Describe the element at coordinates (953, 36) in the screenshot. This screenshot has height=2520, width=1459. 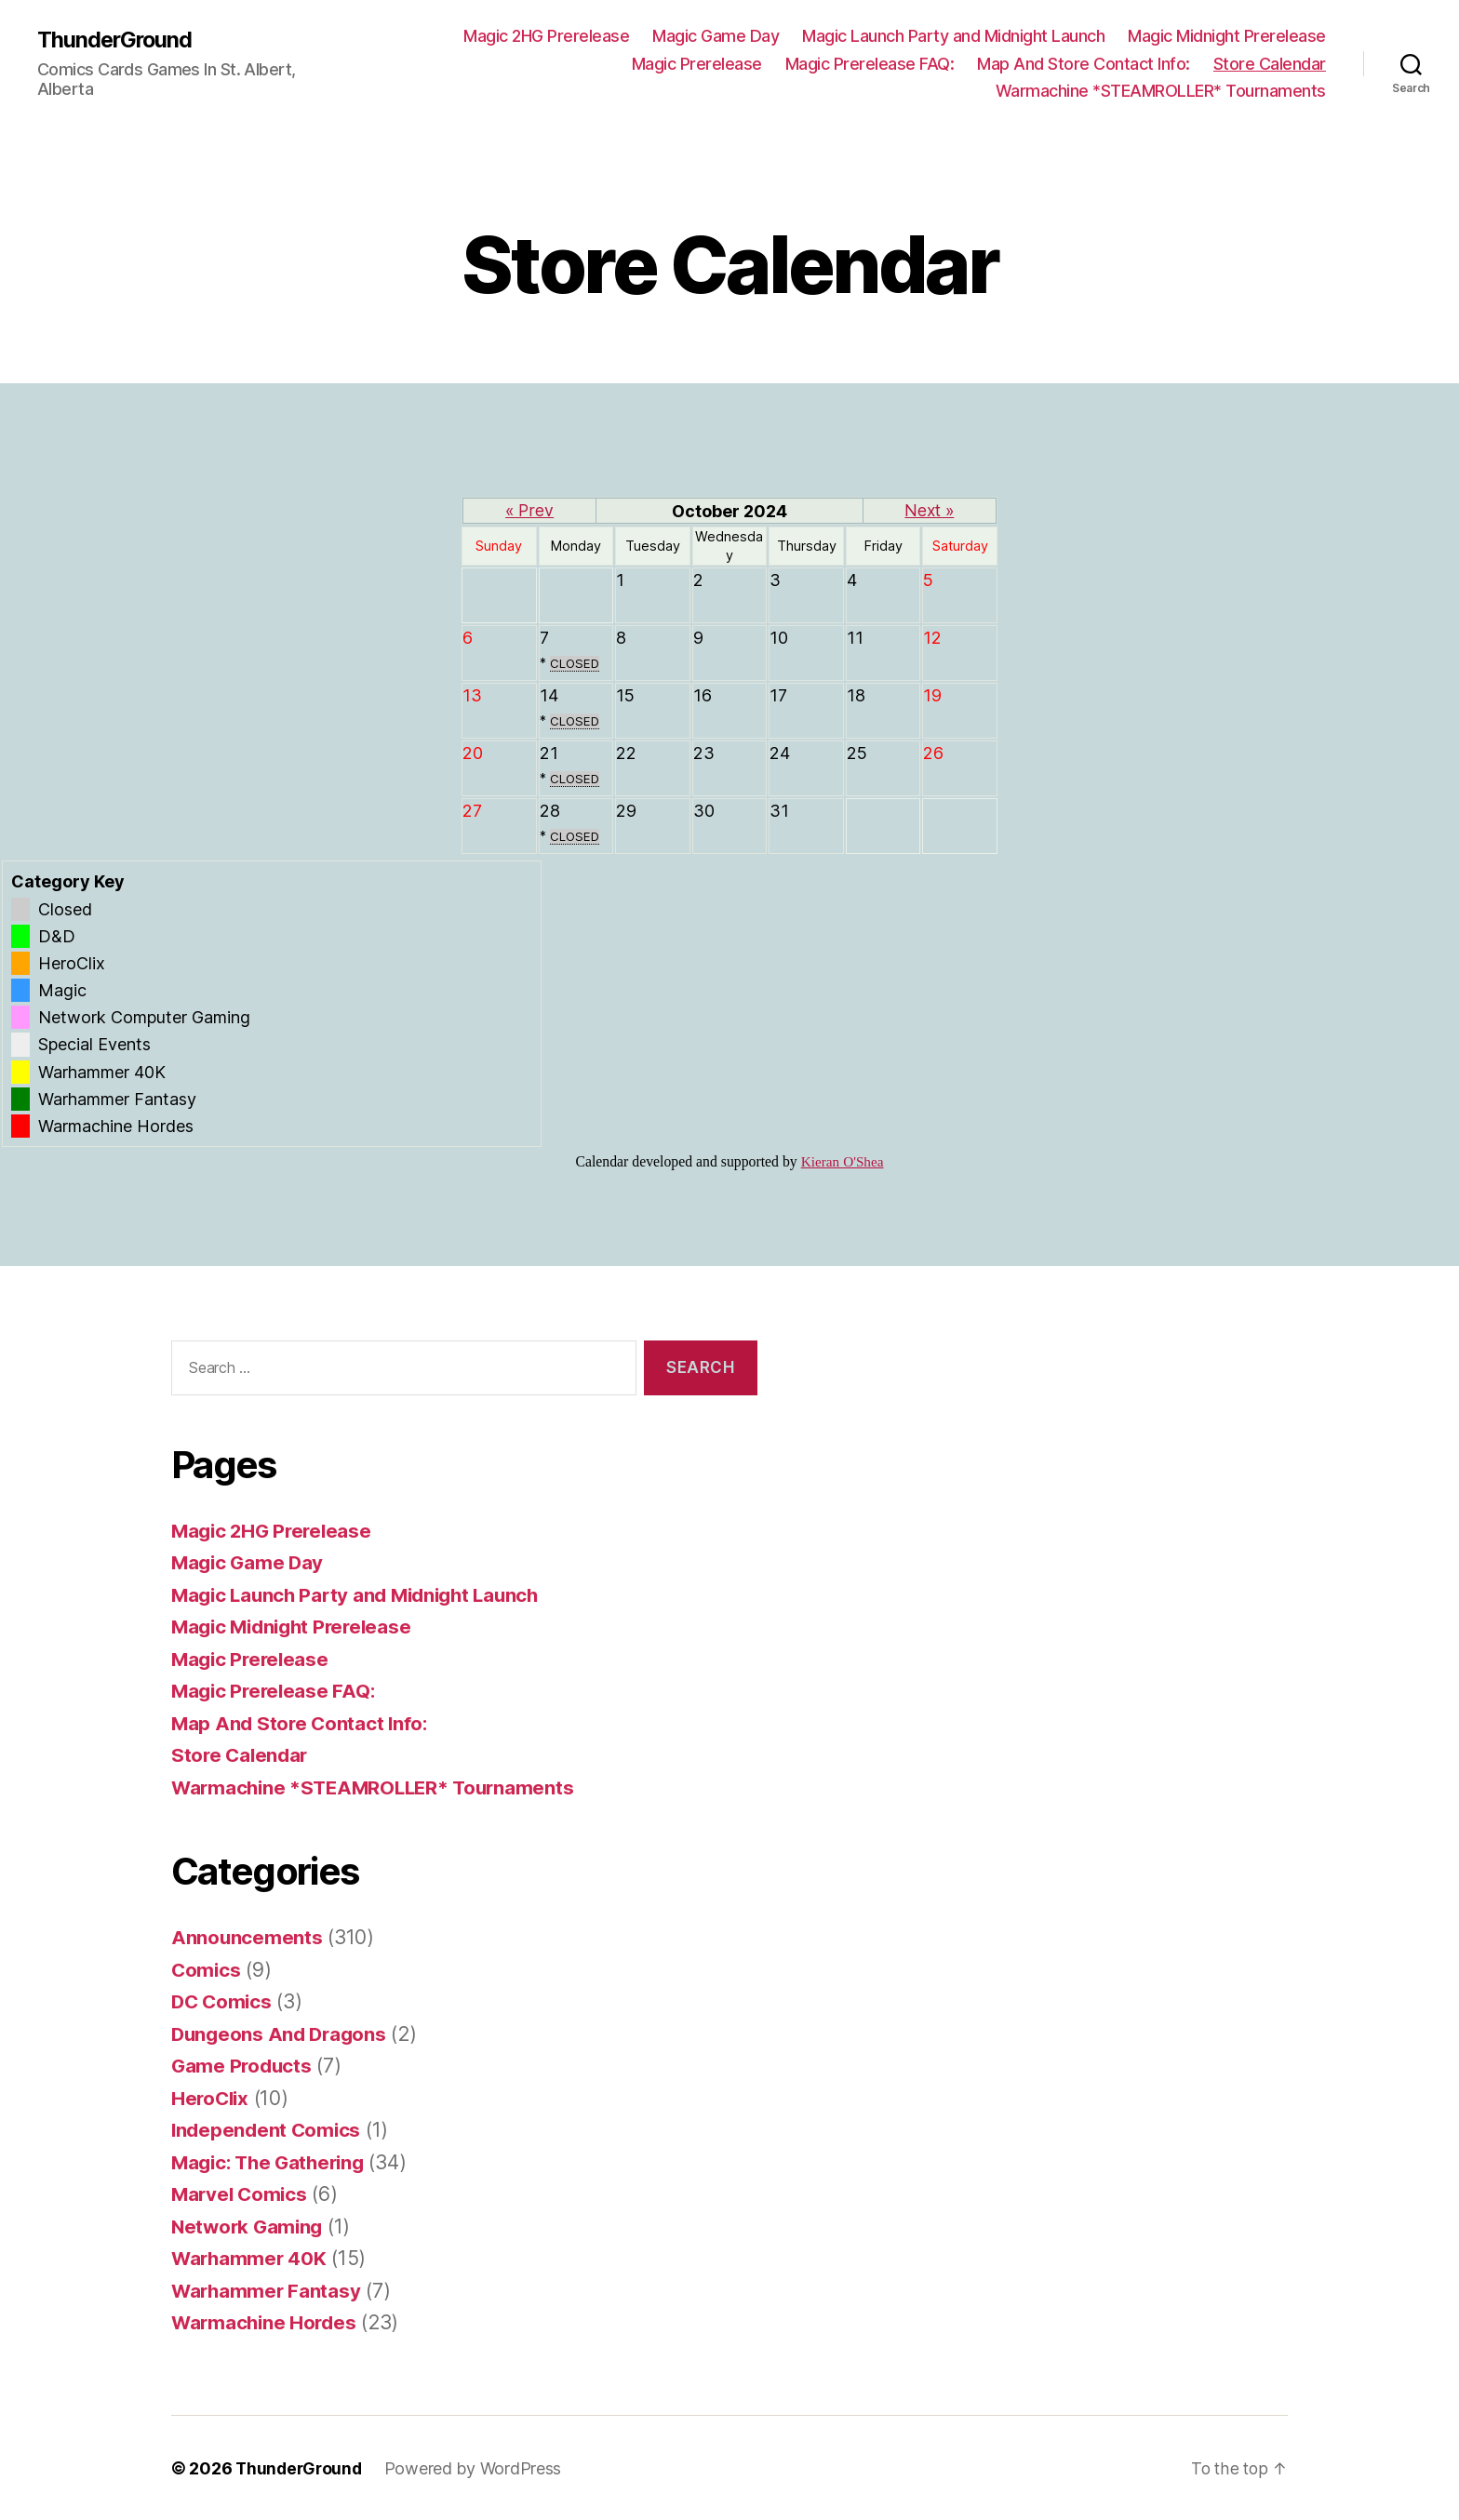
I see `Magic Launch Party and Midnight Launch` at that location.